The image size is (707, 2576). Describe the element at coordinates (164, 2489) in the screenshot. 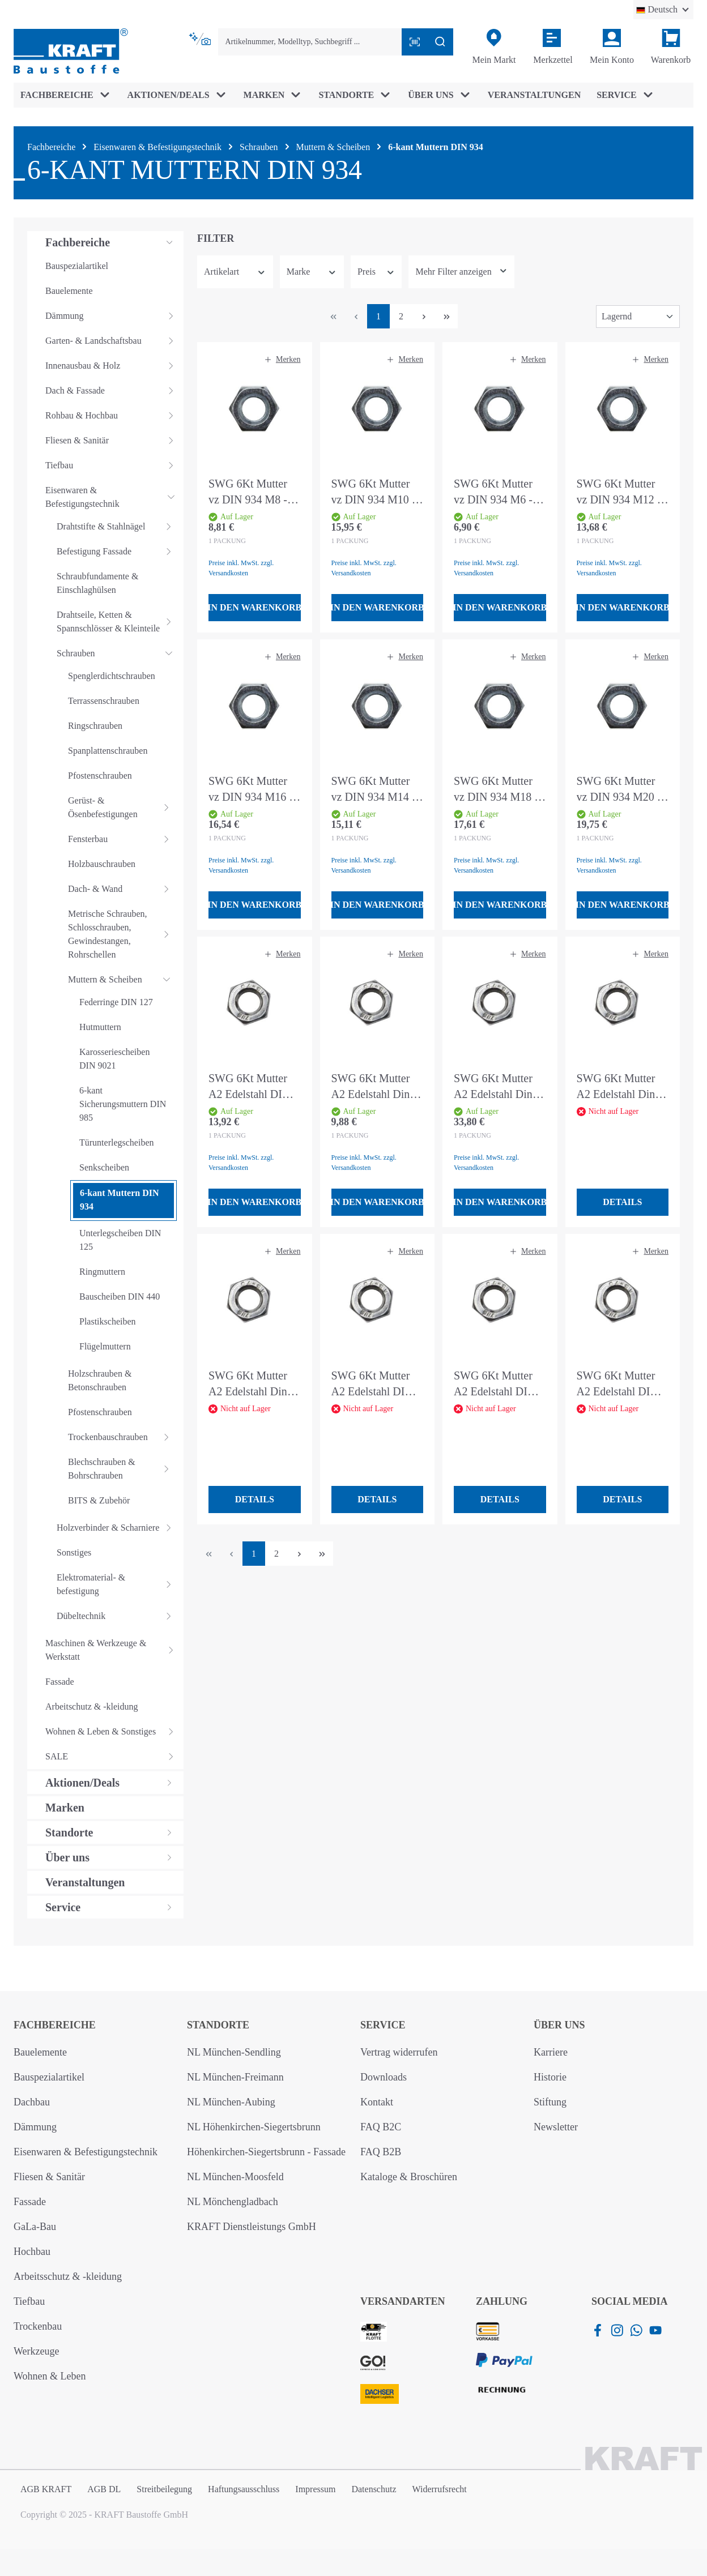

I see `Streitbeilegung` at that location.